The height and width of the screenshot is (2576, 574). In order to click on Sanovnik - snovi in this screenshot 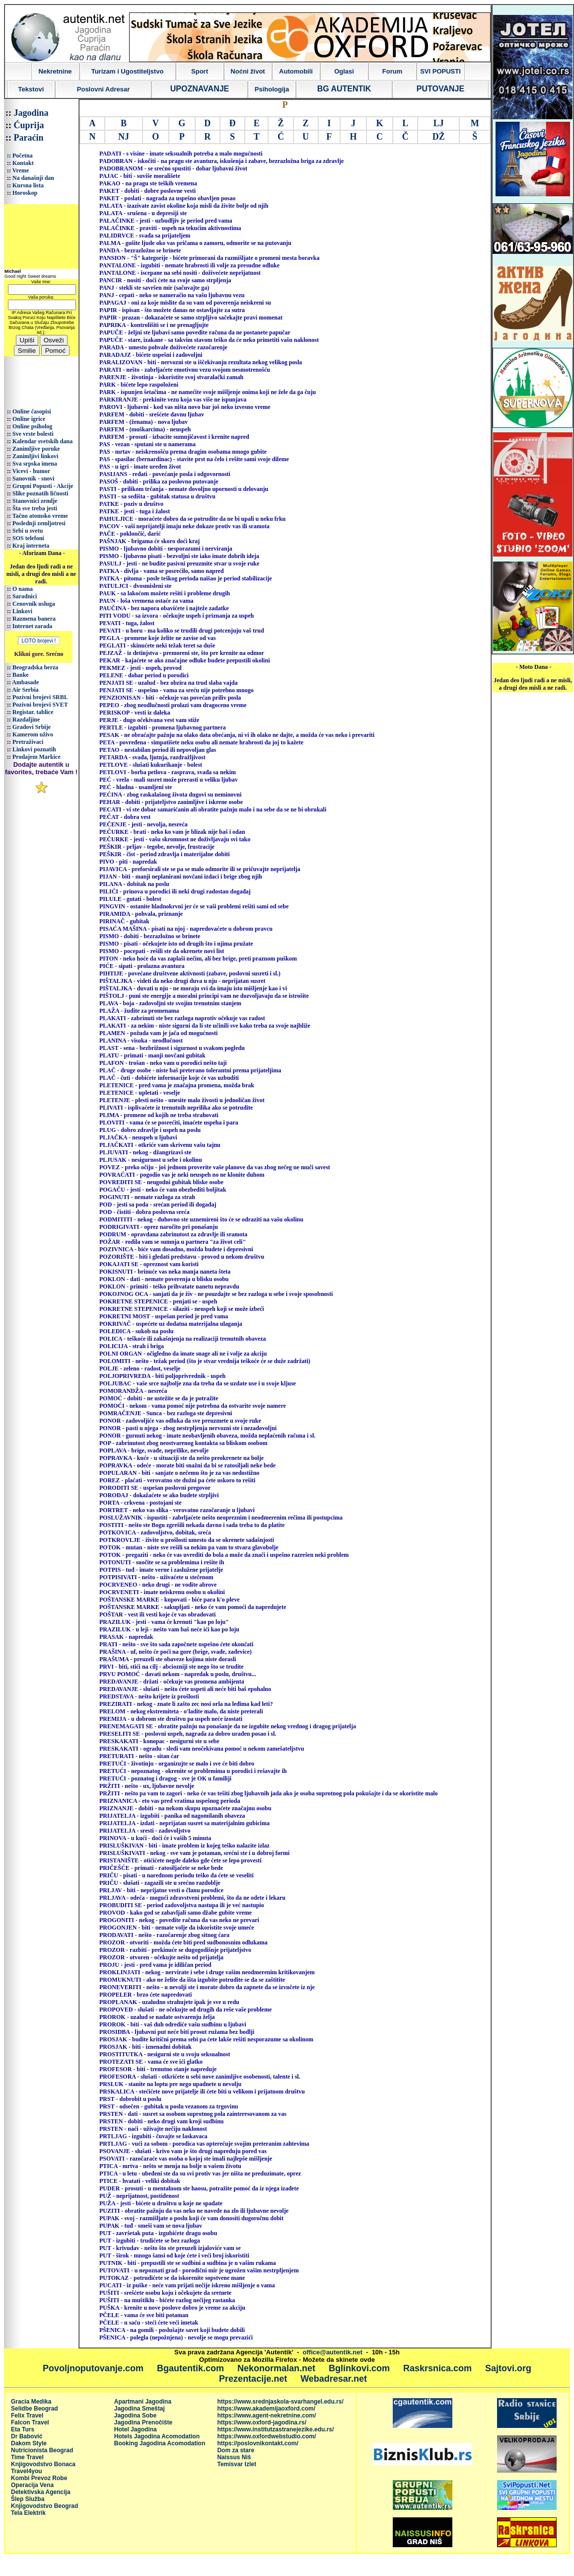, I will do `click(33, 478)`.